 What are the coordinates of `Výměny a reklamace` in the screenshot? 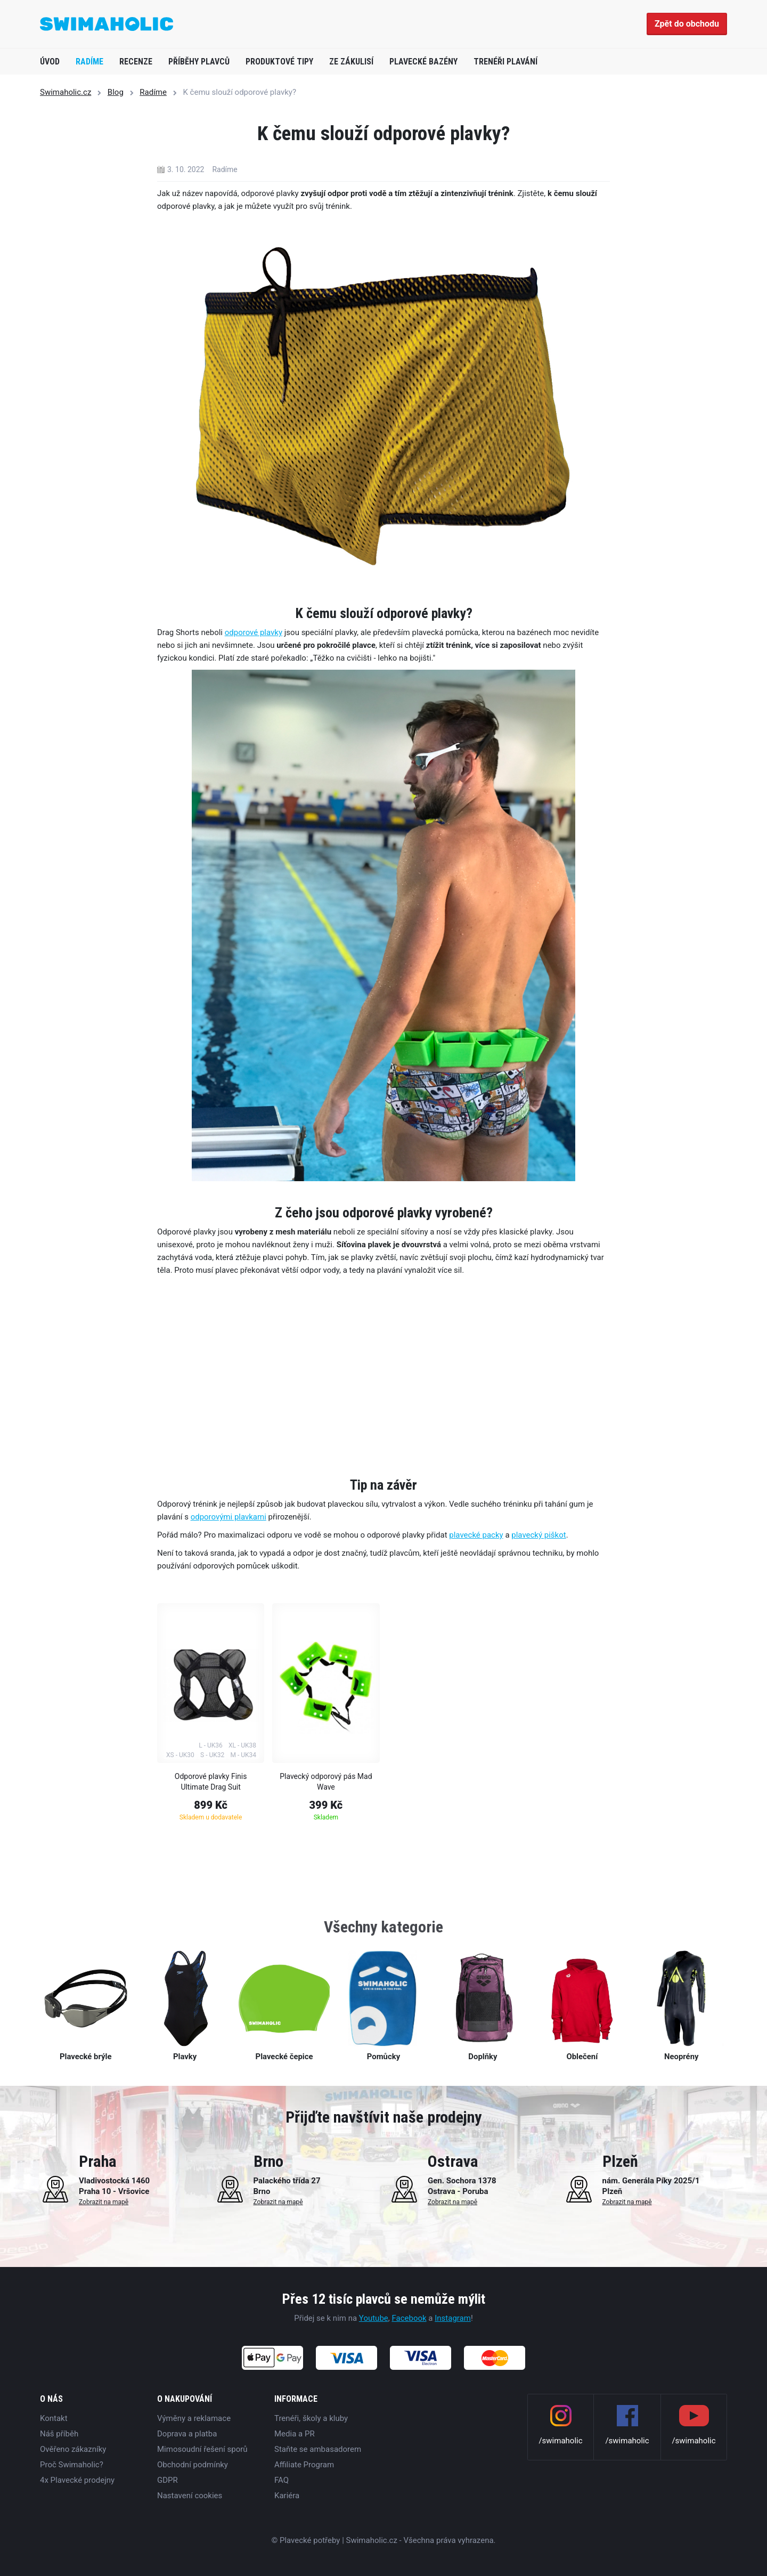 It's located at (194, 2418).